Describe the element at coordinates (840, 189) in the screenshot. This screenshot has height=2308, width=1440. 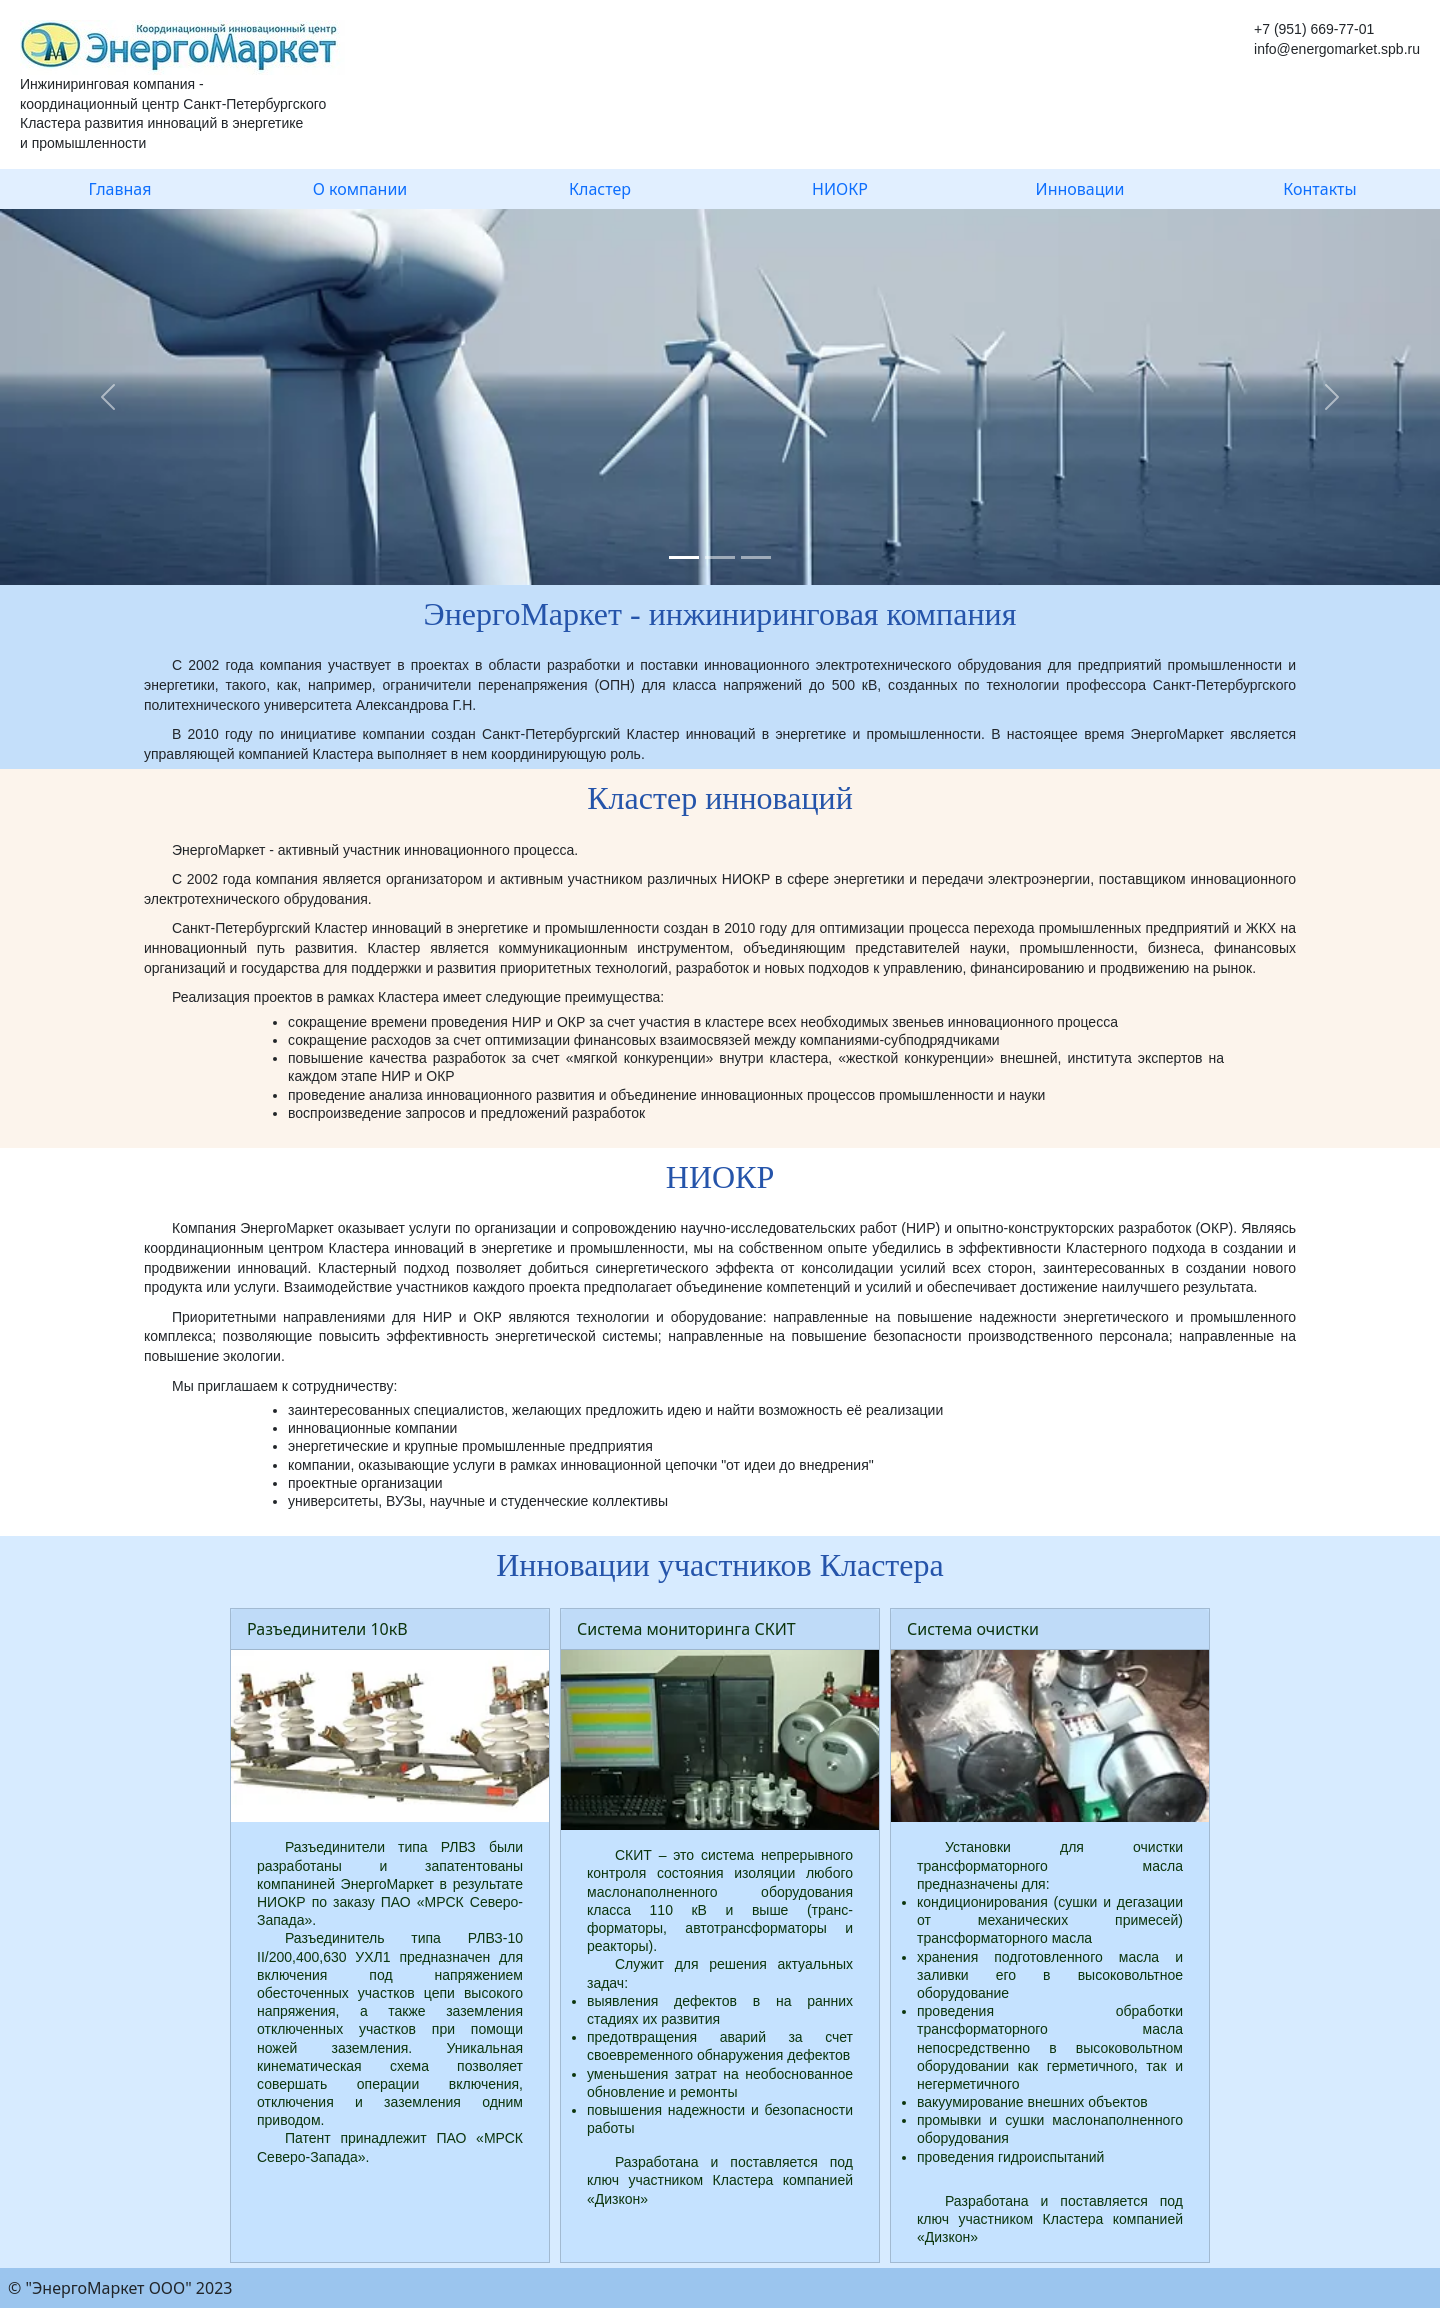
I see `НИОКР` at that location.